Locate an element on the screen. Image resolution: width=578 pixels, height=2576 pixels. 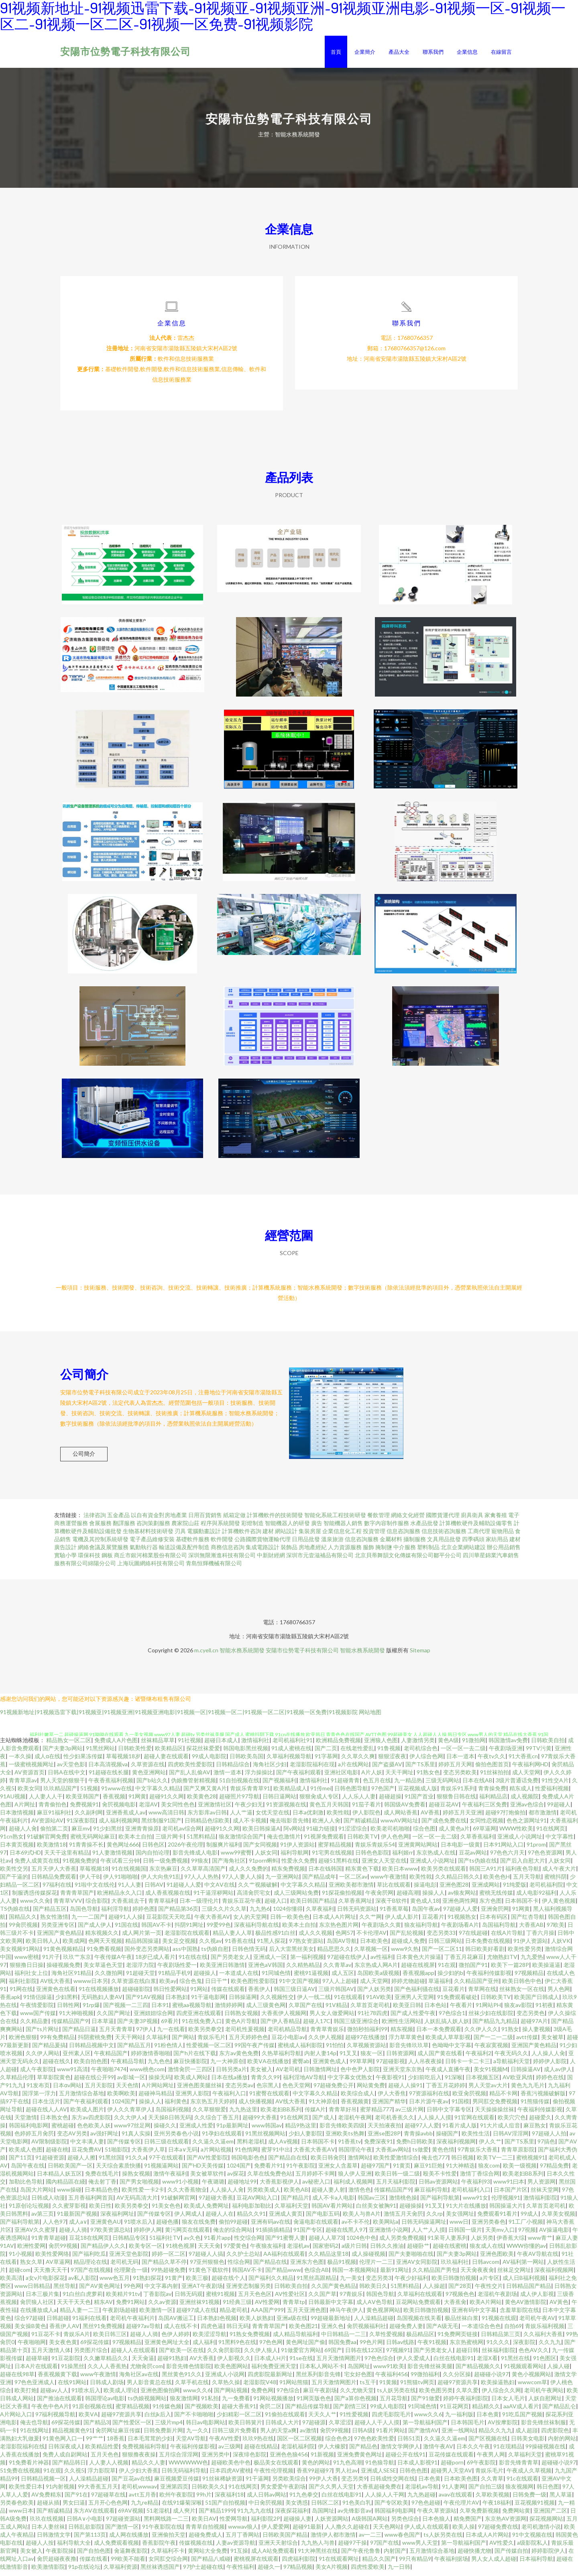
第一导航福利国产 is located at coordinates (425, 2427).